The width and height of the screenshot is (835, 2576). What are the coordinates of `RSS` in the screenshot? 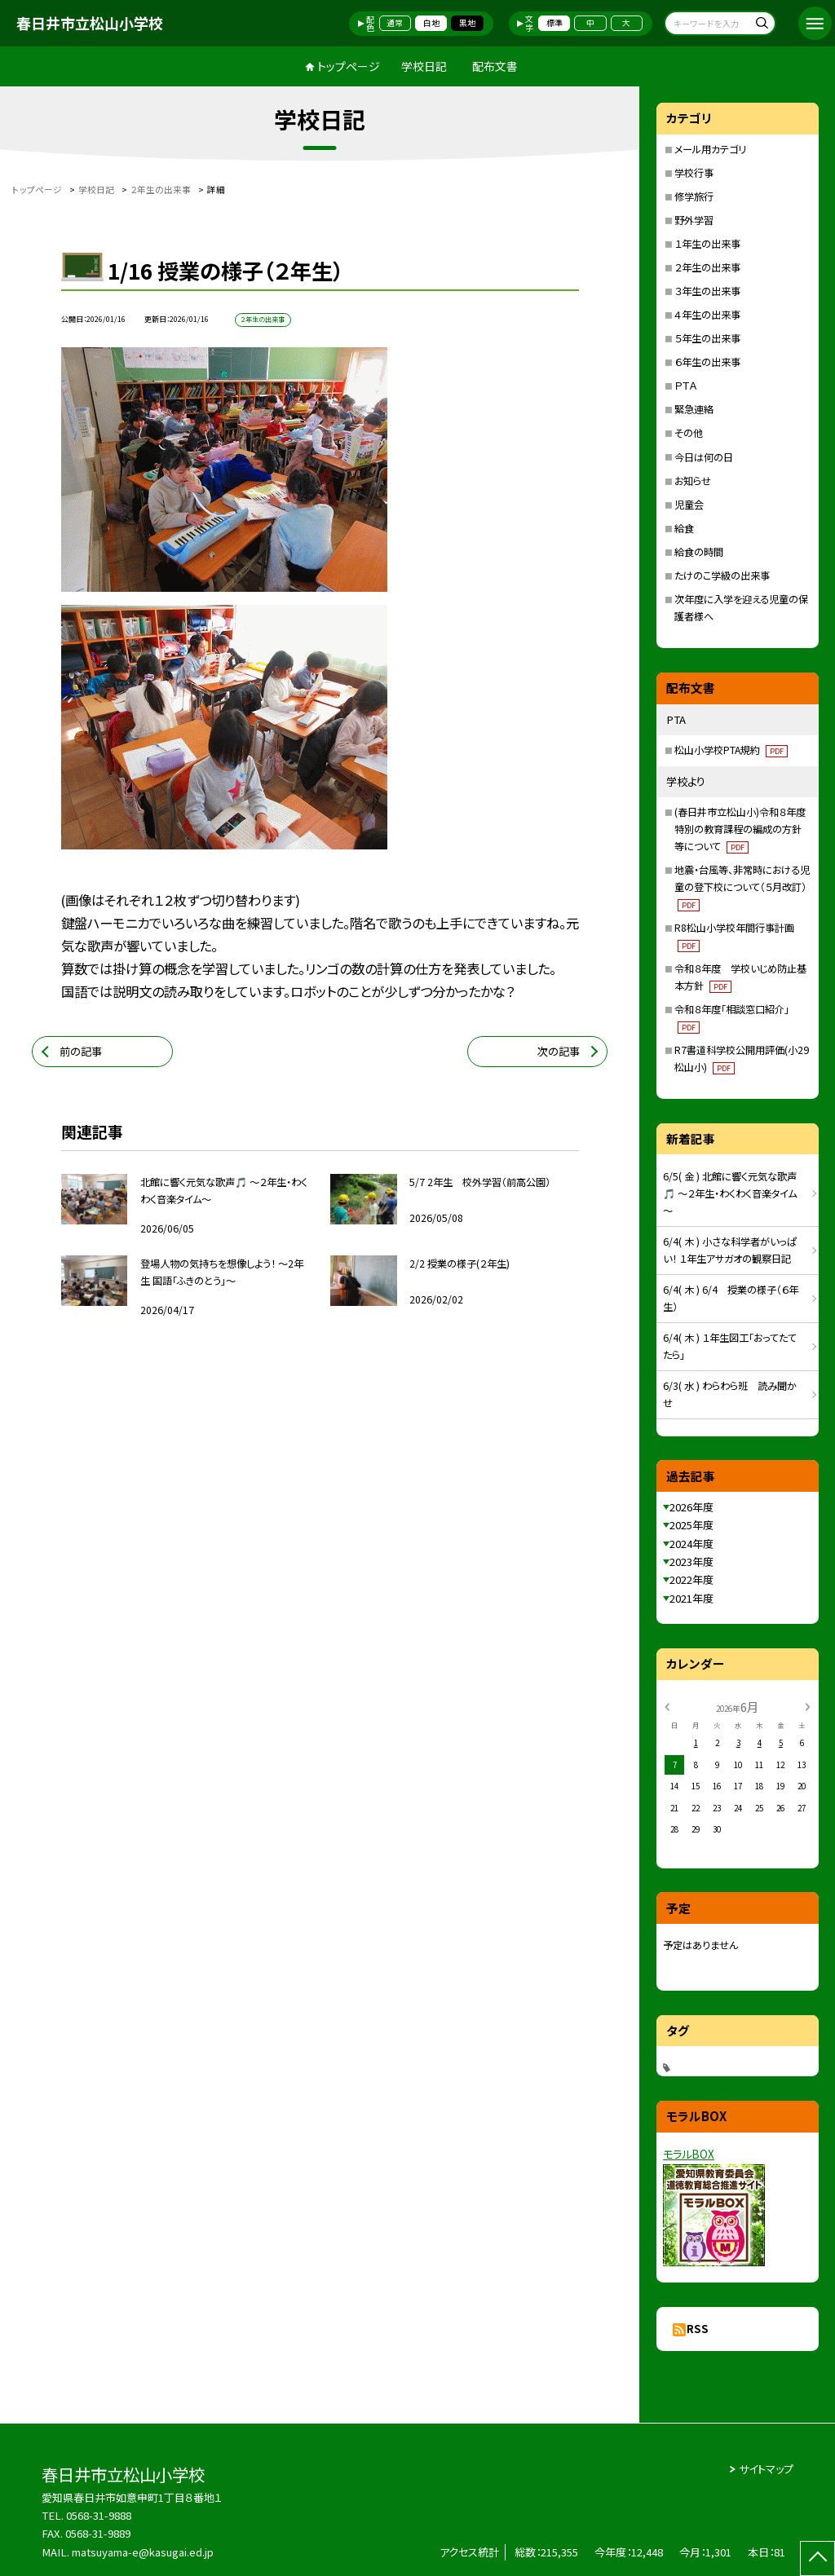 It's located at (698, 2328).